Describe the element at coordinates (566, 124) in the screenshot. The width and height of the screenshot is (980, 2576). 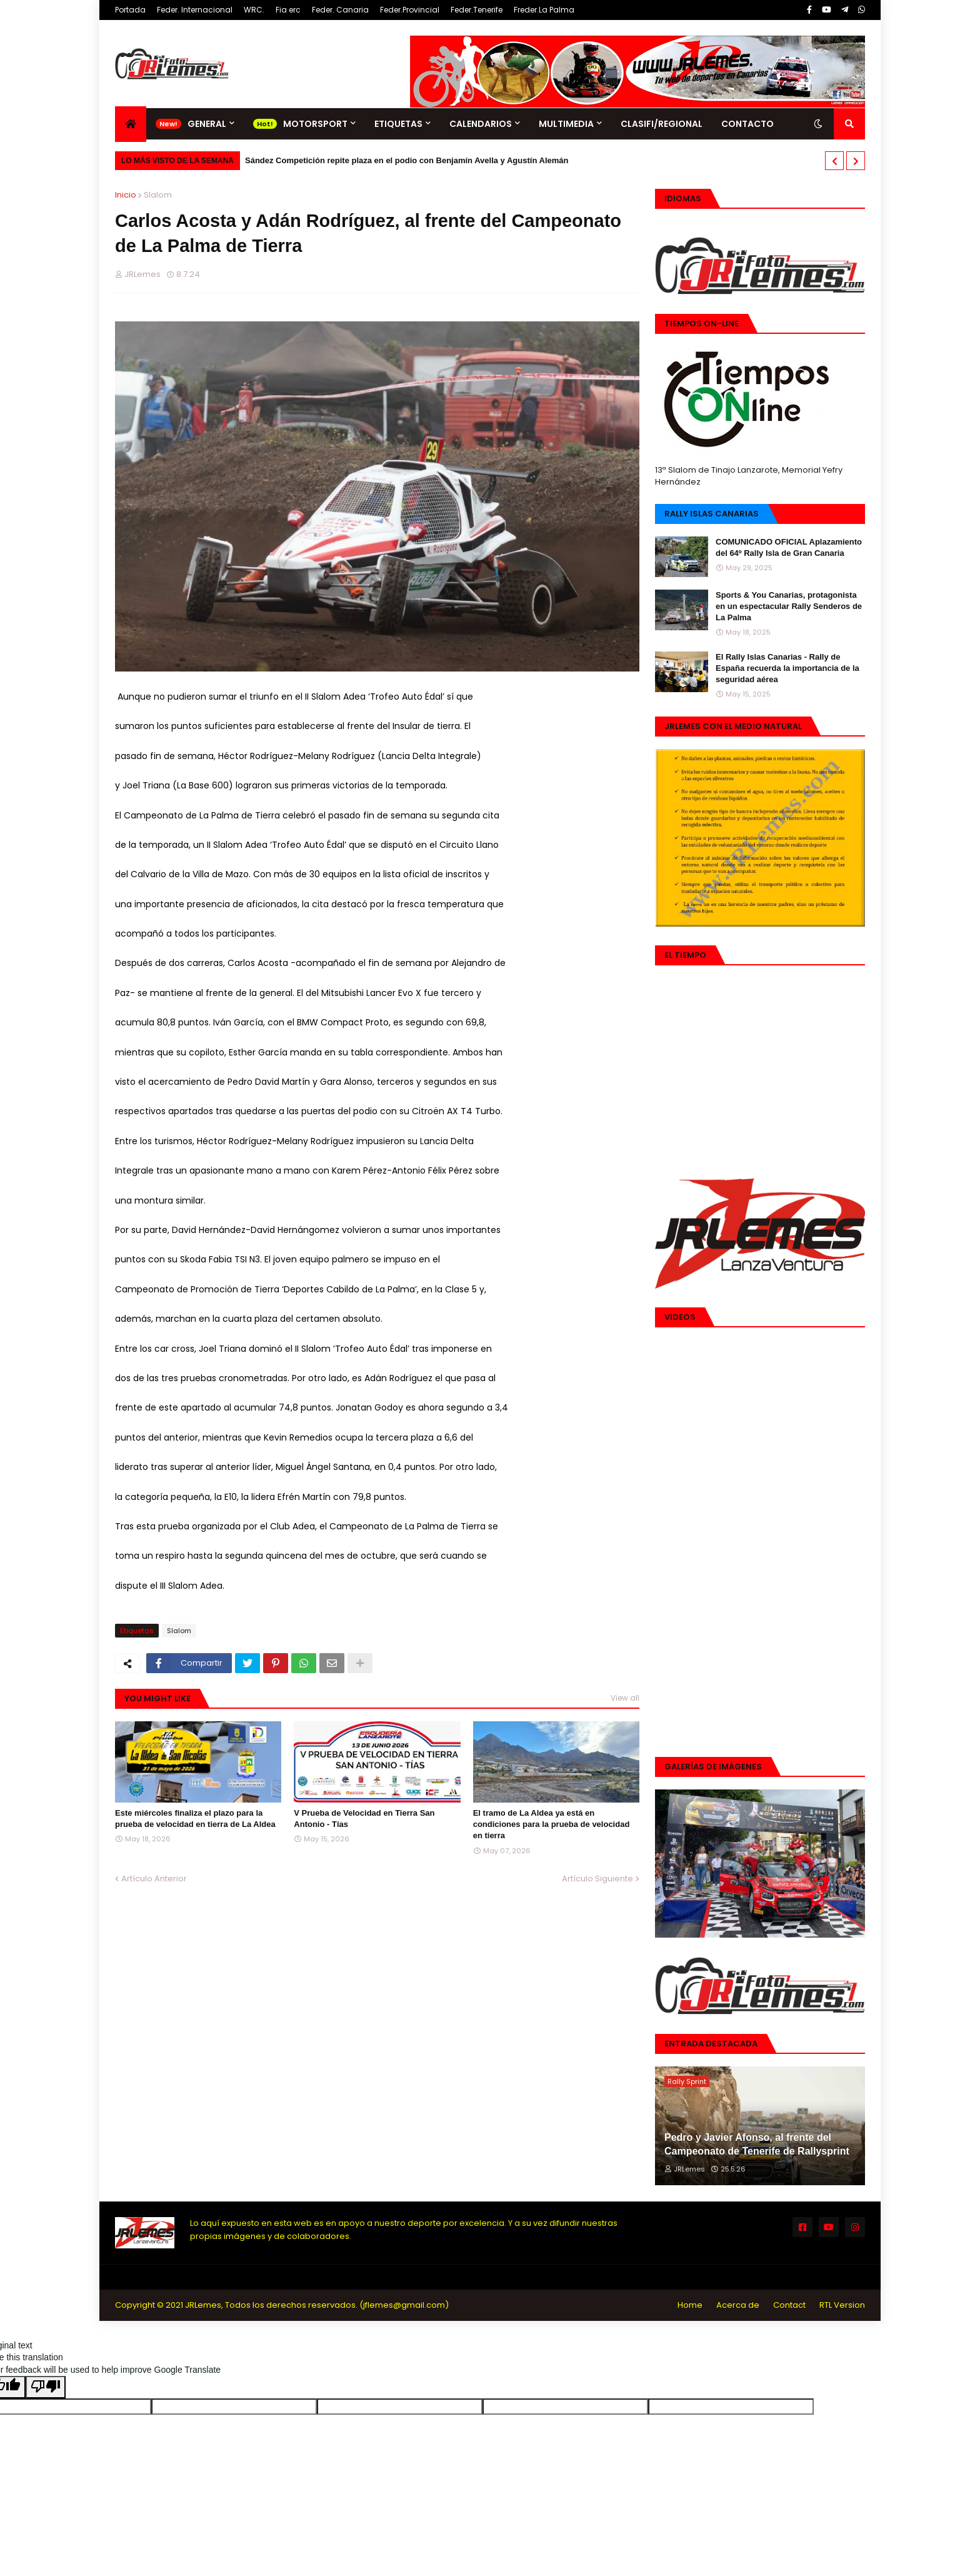
I see `Multimedia [menuitem]` at that location.